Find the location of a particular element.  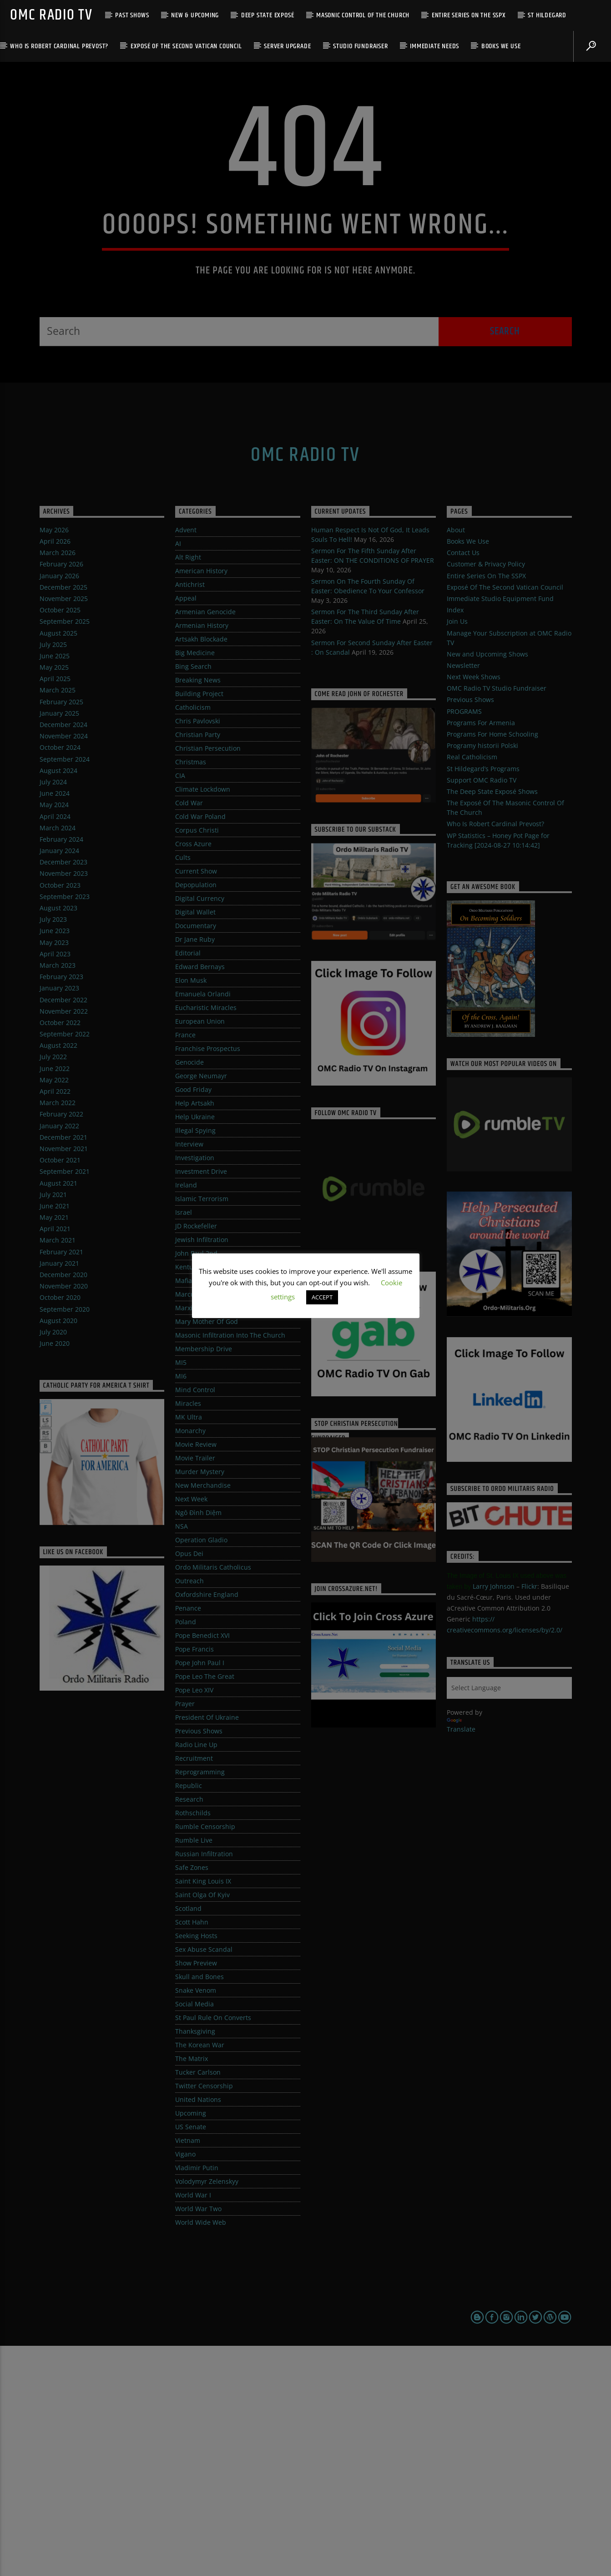

Deep State Exposé is located at coordinates (267, 15).